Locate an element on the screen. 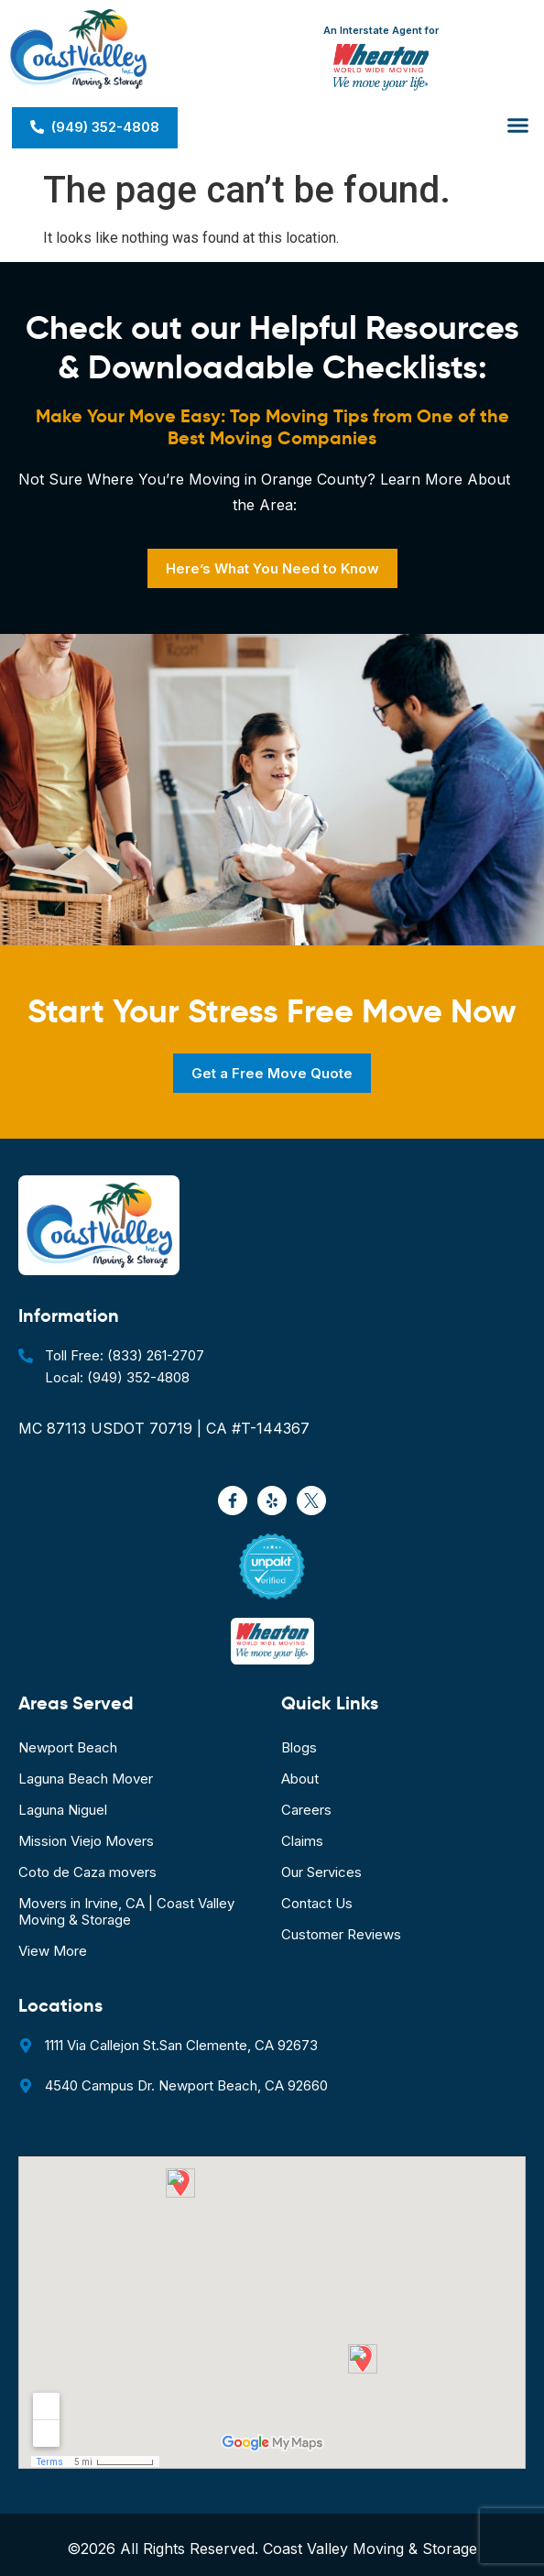 Image resolution: width=544 pixels, height=2576 pixels. Laguna Niguel is located at coordinates (62, 1809).